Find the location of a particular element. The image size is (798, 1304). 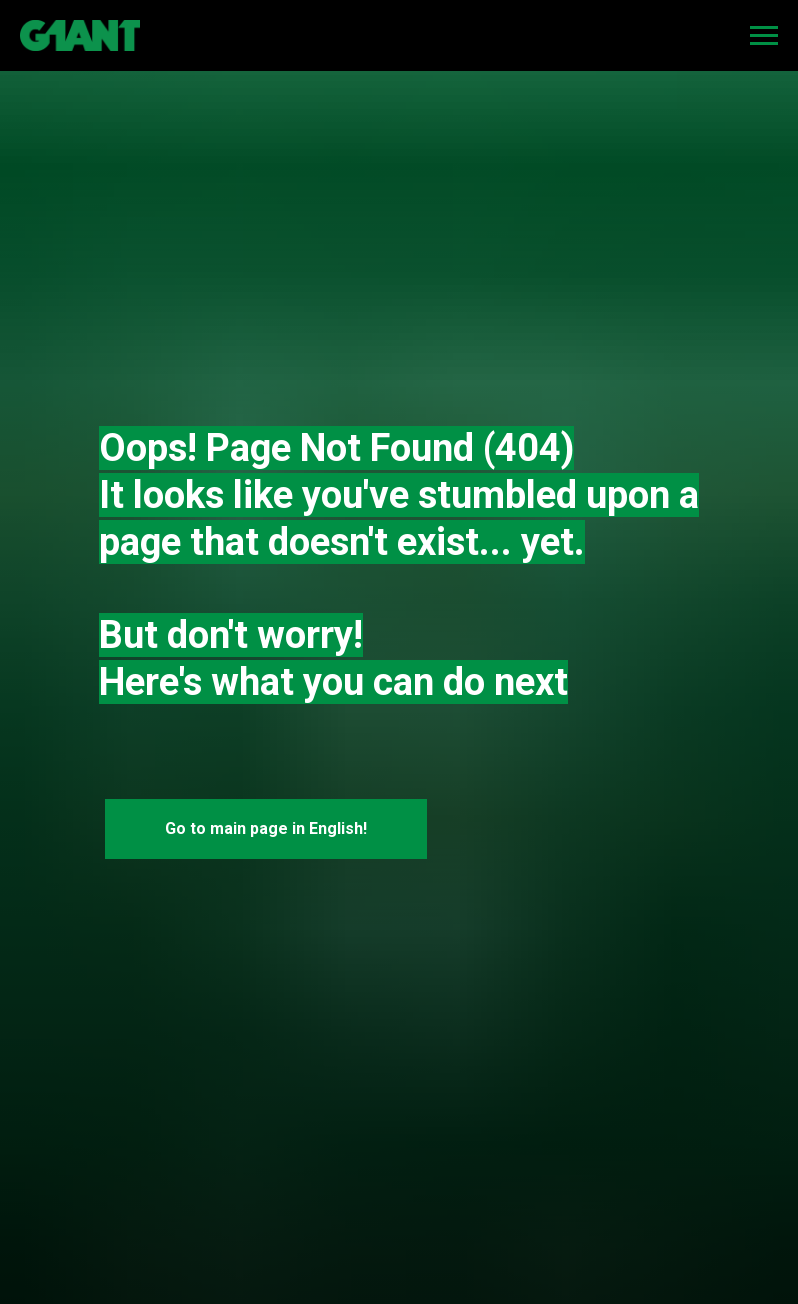

[Navigation menu] is located at coordinates (764, 36).